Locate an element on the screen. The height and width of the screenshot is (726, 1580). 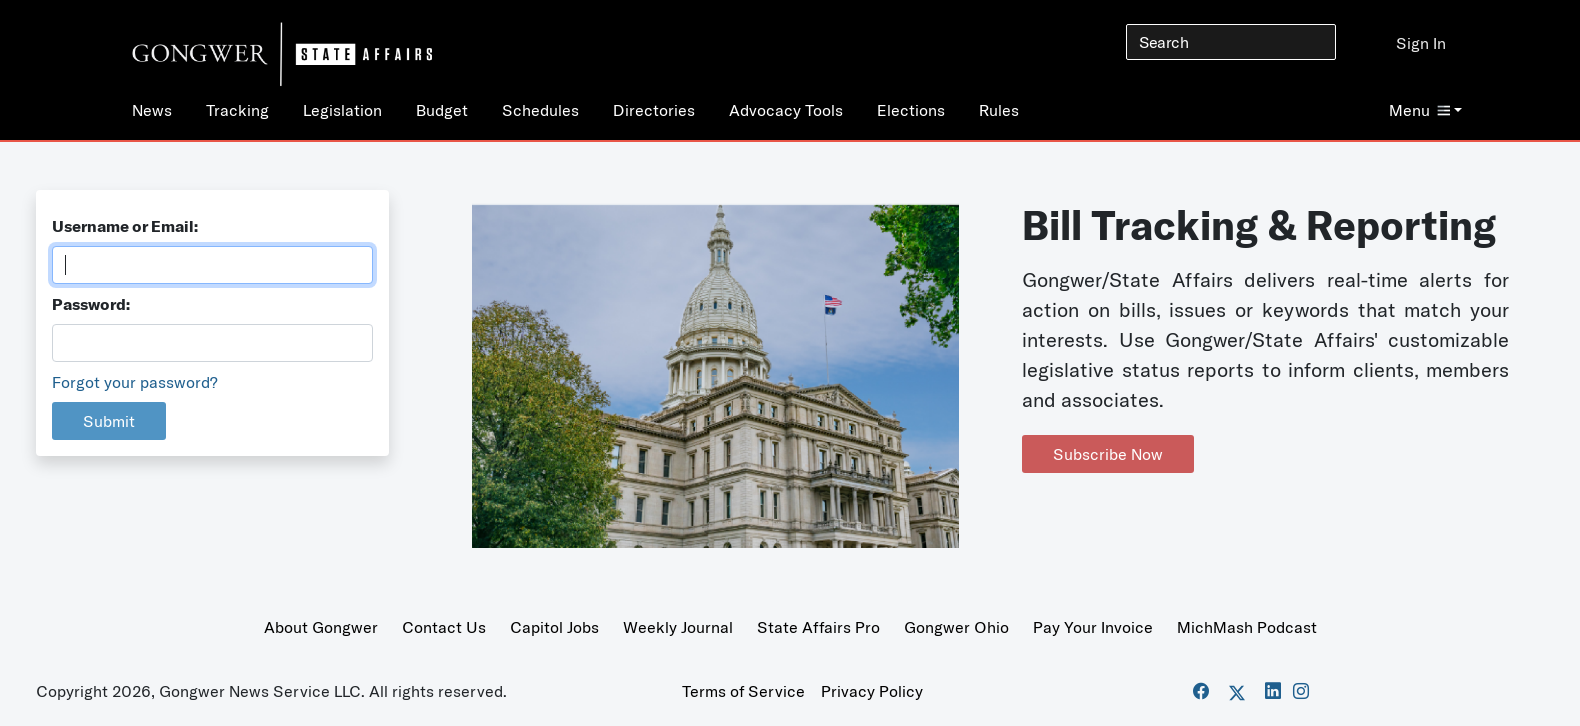
Directories is located at coordinates (654, 110).